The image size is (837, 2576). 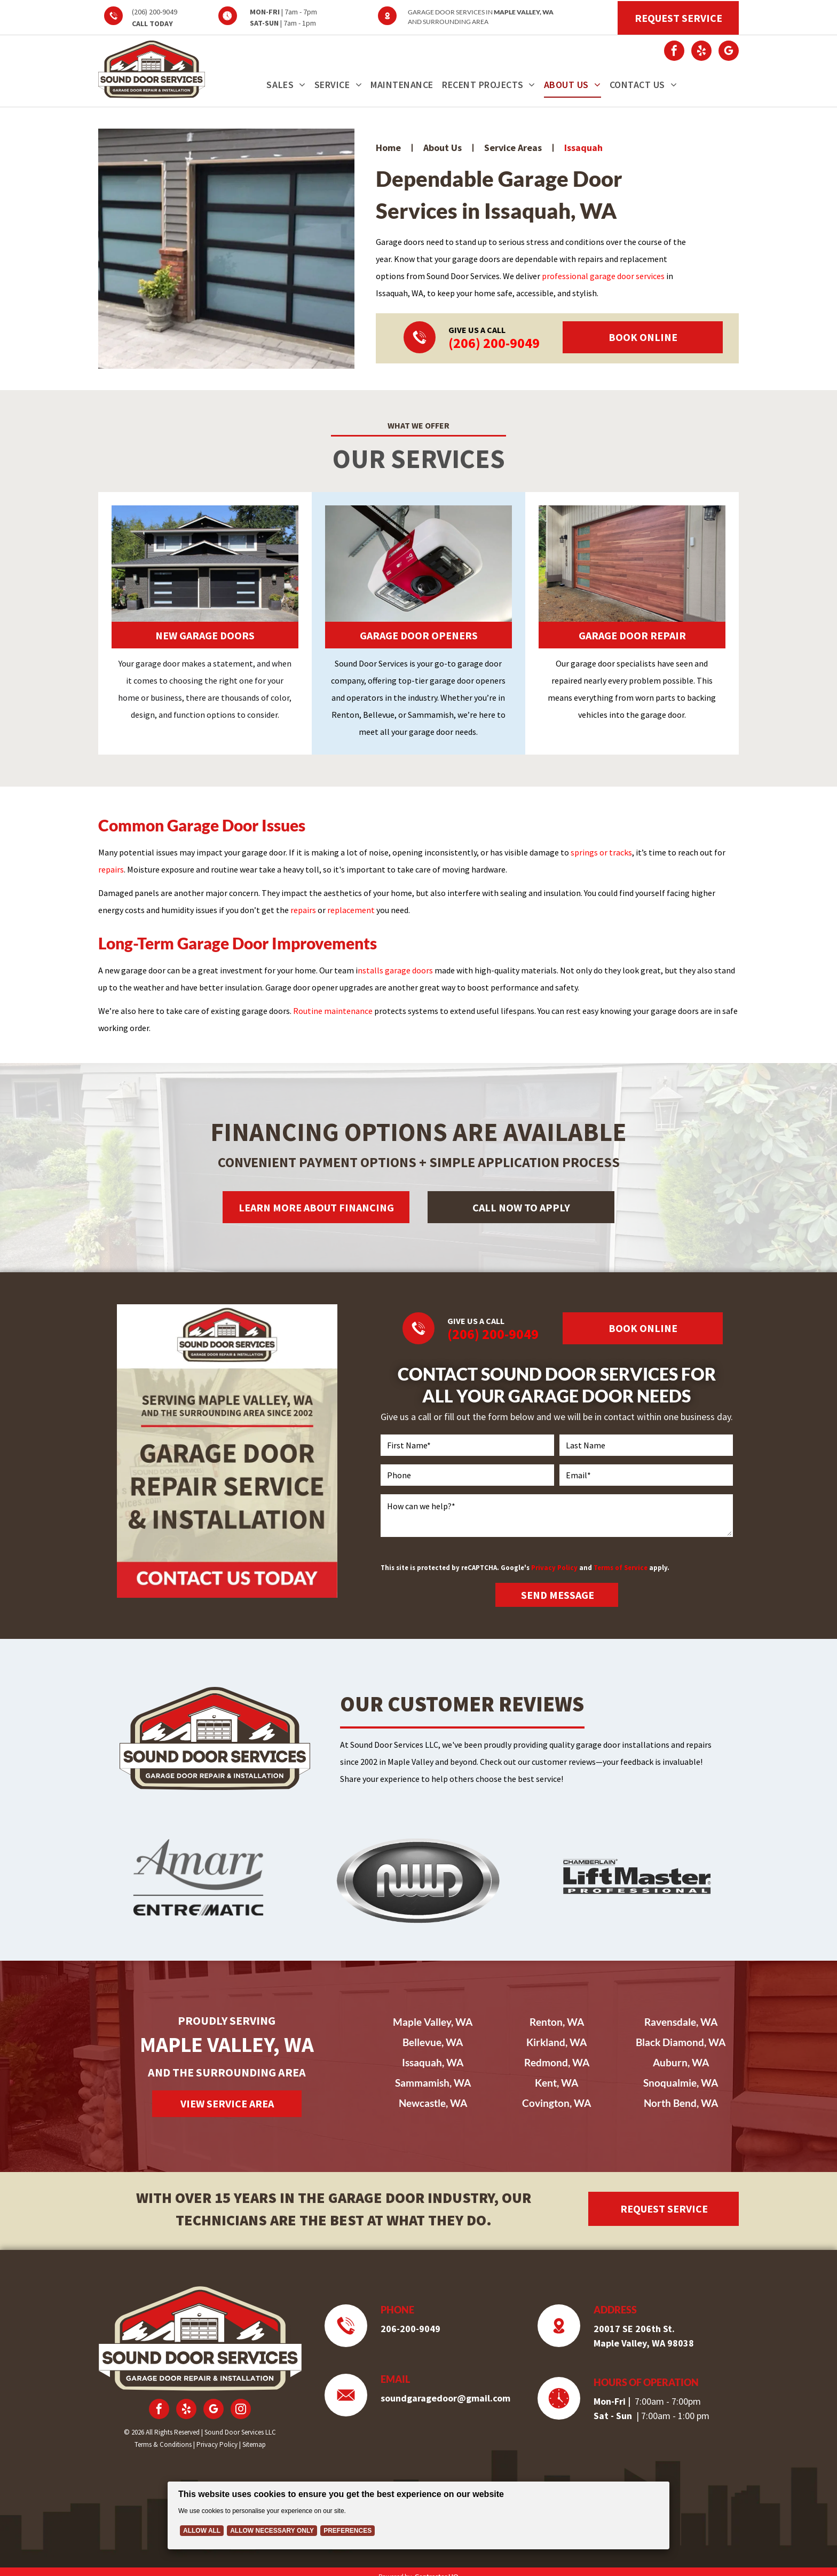 I want to click on [instagram], so click(x=241, y=2410).